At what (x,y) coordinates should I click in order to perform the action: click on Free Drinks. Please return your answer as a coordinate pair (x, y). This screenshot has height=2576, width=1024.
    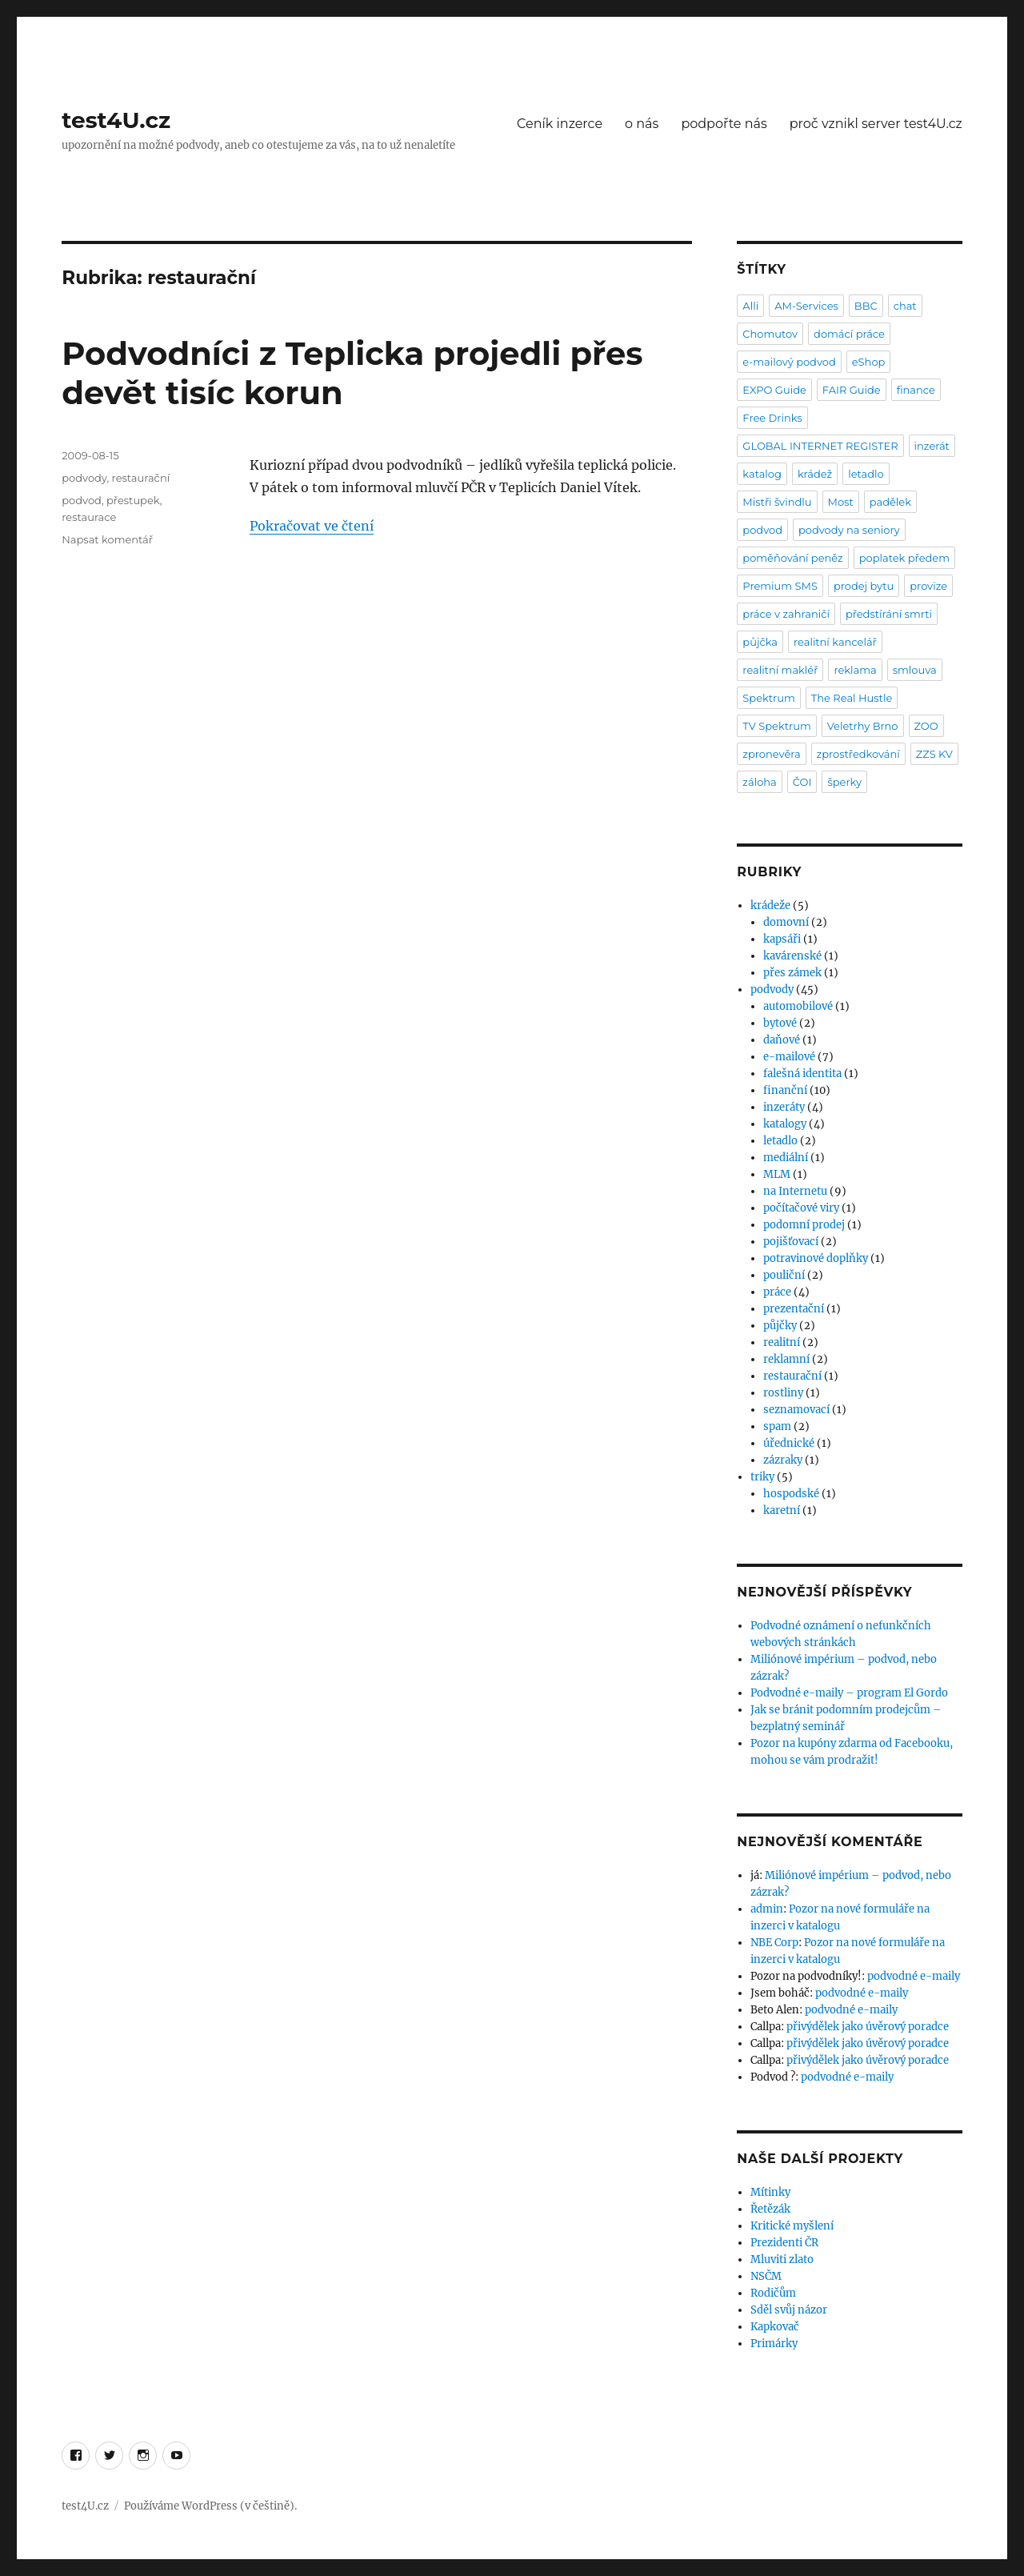
    Looking at the image, I should click on (772, 417).